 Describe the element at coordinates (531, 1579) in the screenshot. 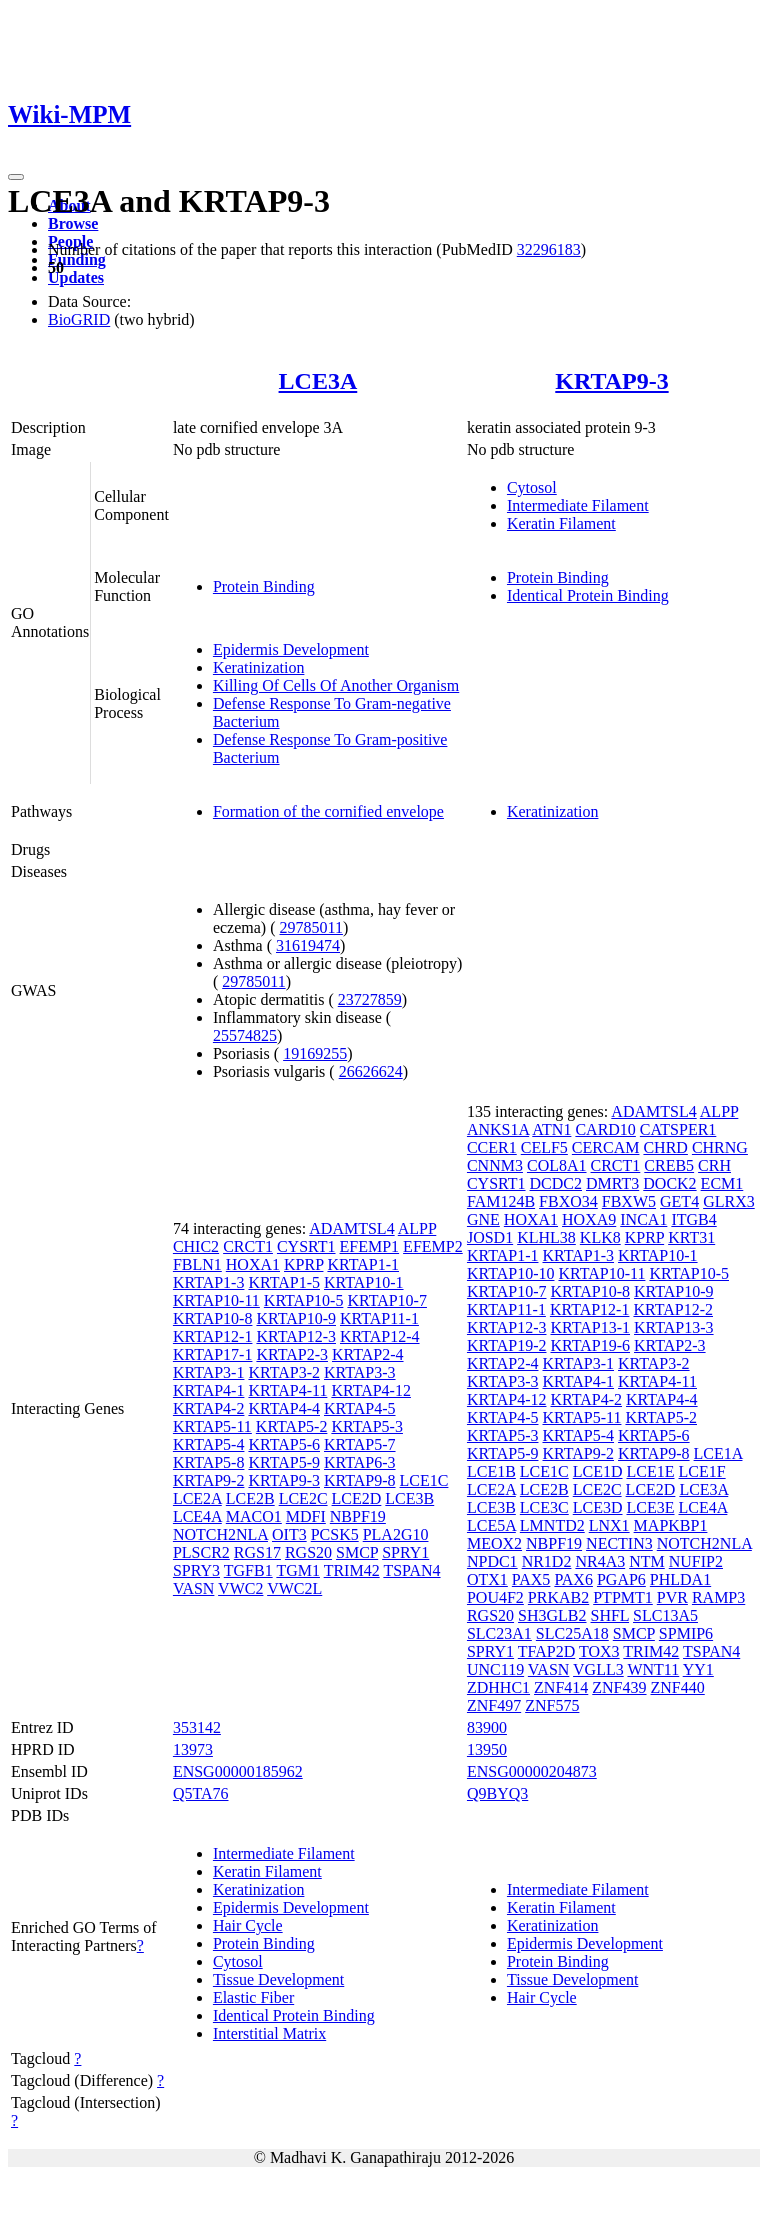

I see `PAX5` at that location.